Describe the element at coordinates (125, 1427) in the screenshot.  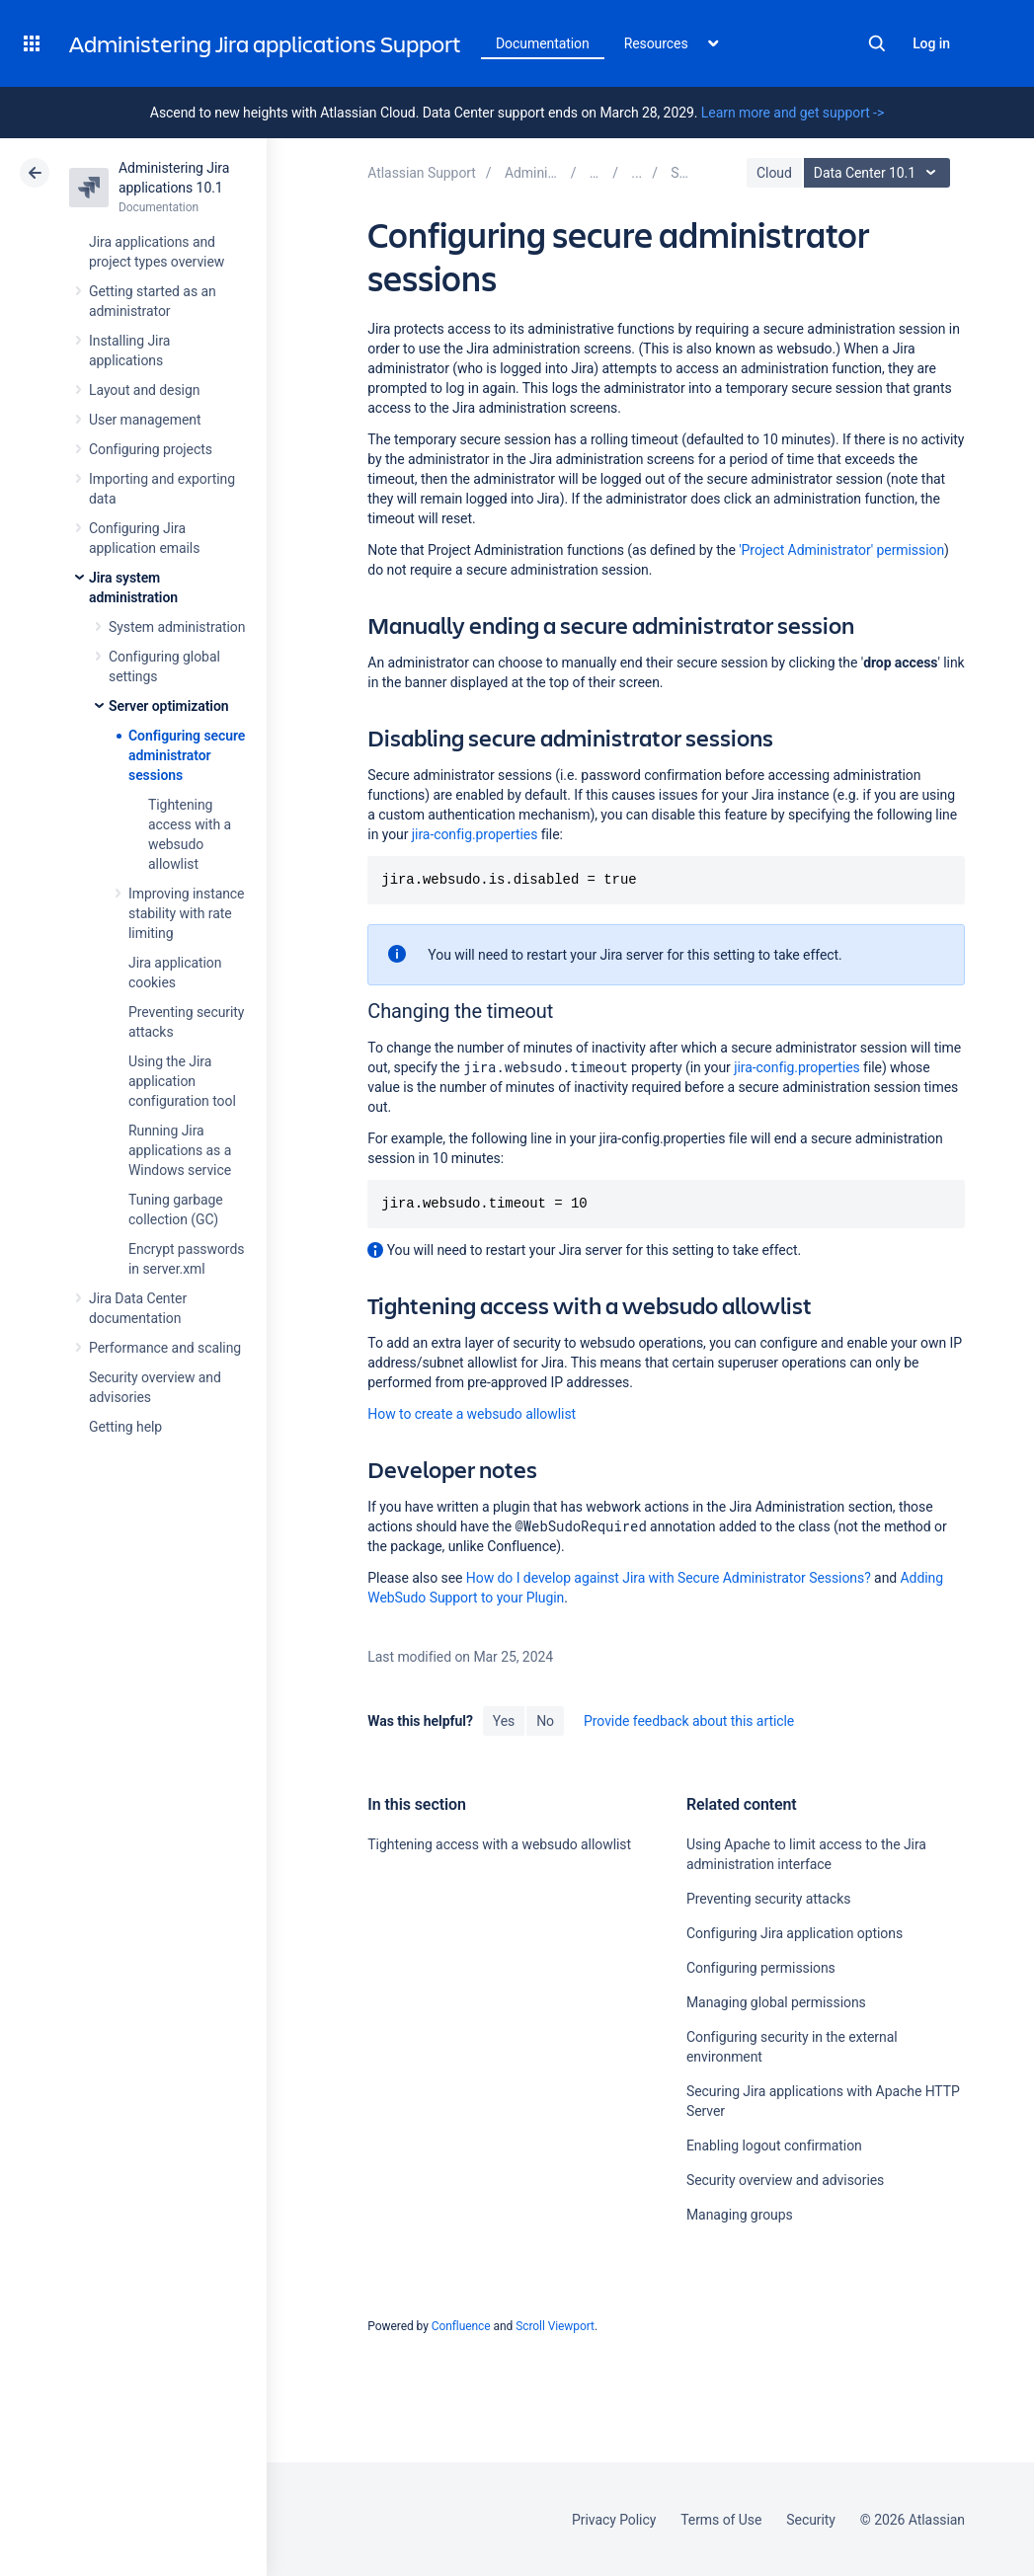
I see `Getting help` at that location.